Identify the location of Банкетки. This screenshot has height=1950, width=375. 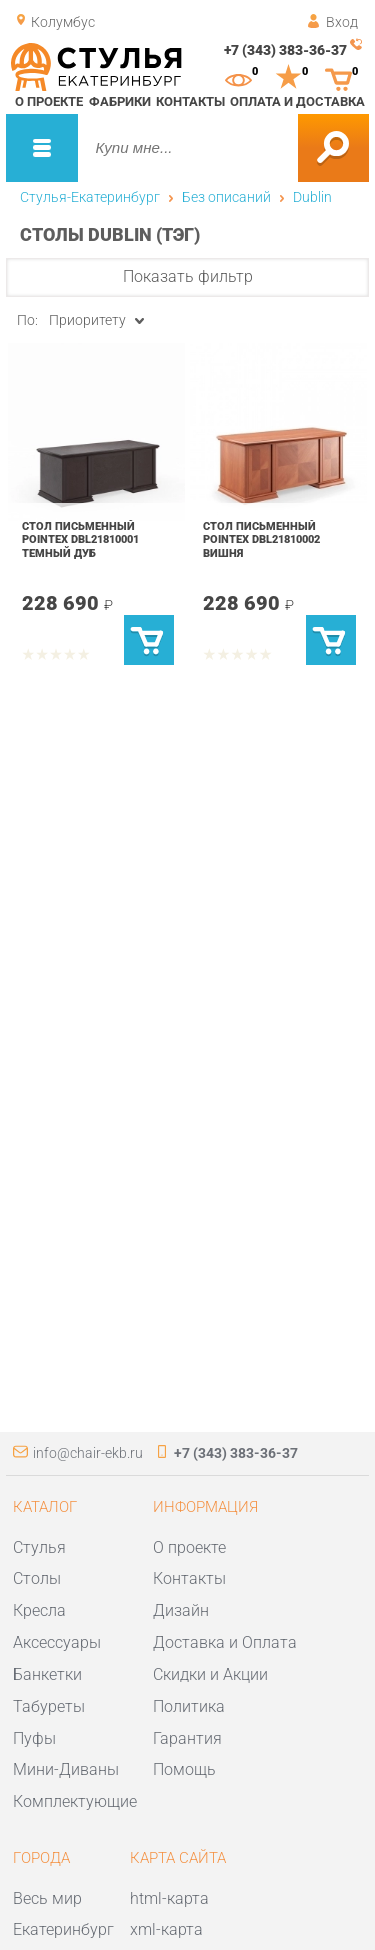
(47, 1674).